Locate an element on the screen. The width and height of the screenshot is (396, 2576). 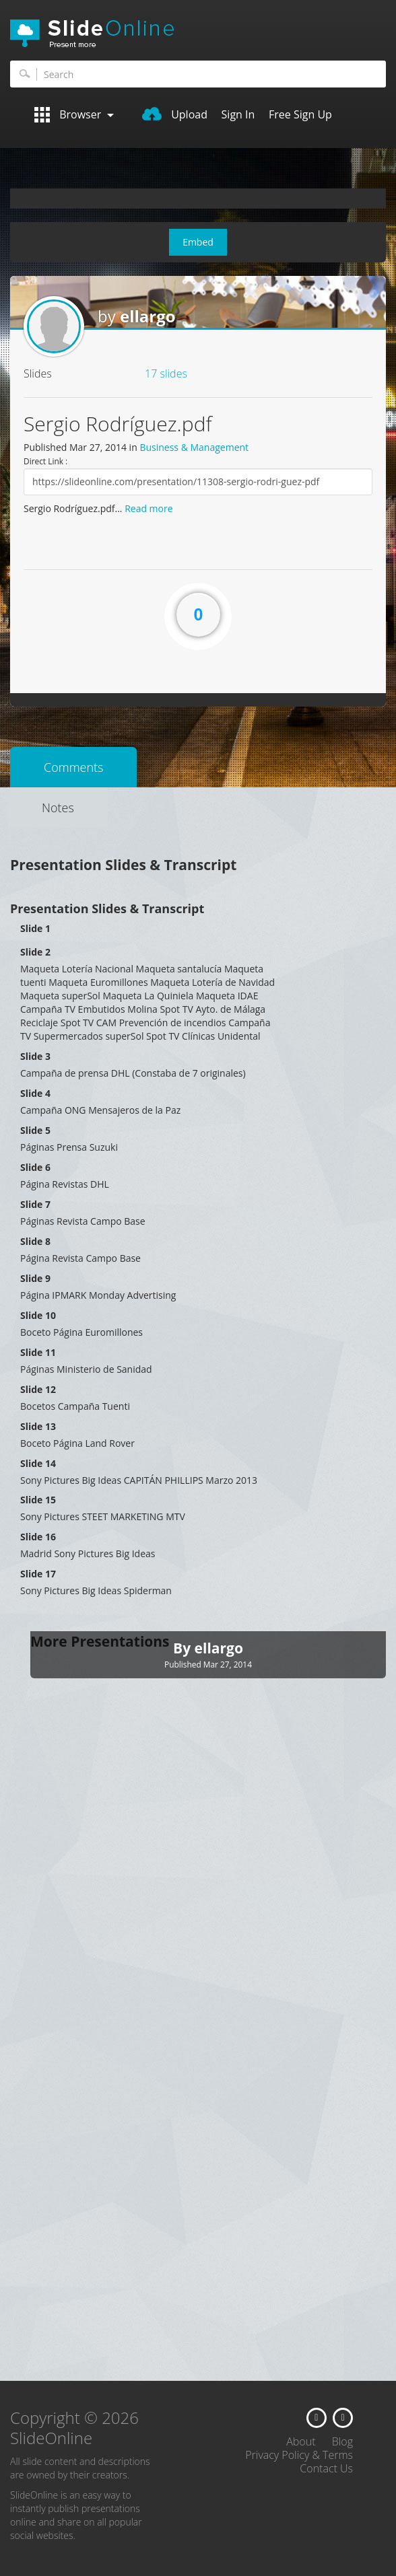
Contact Us is located at coordinates (326, 2468).